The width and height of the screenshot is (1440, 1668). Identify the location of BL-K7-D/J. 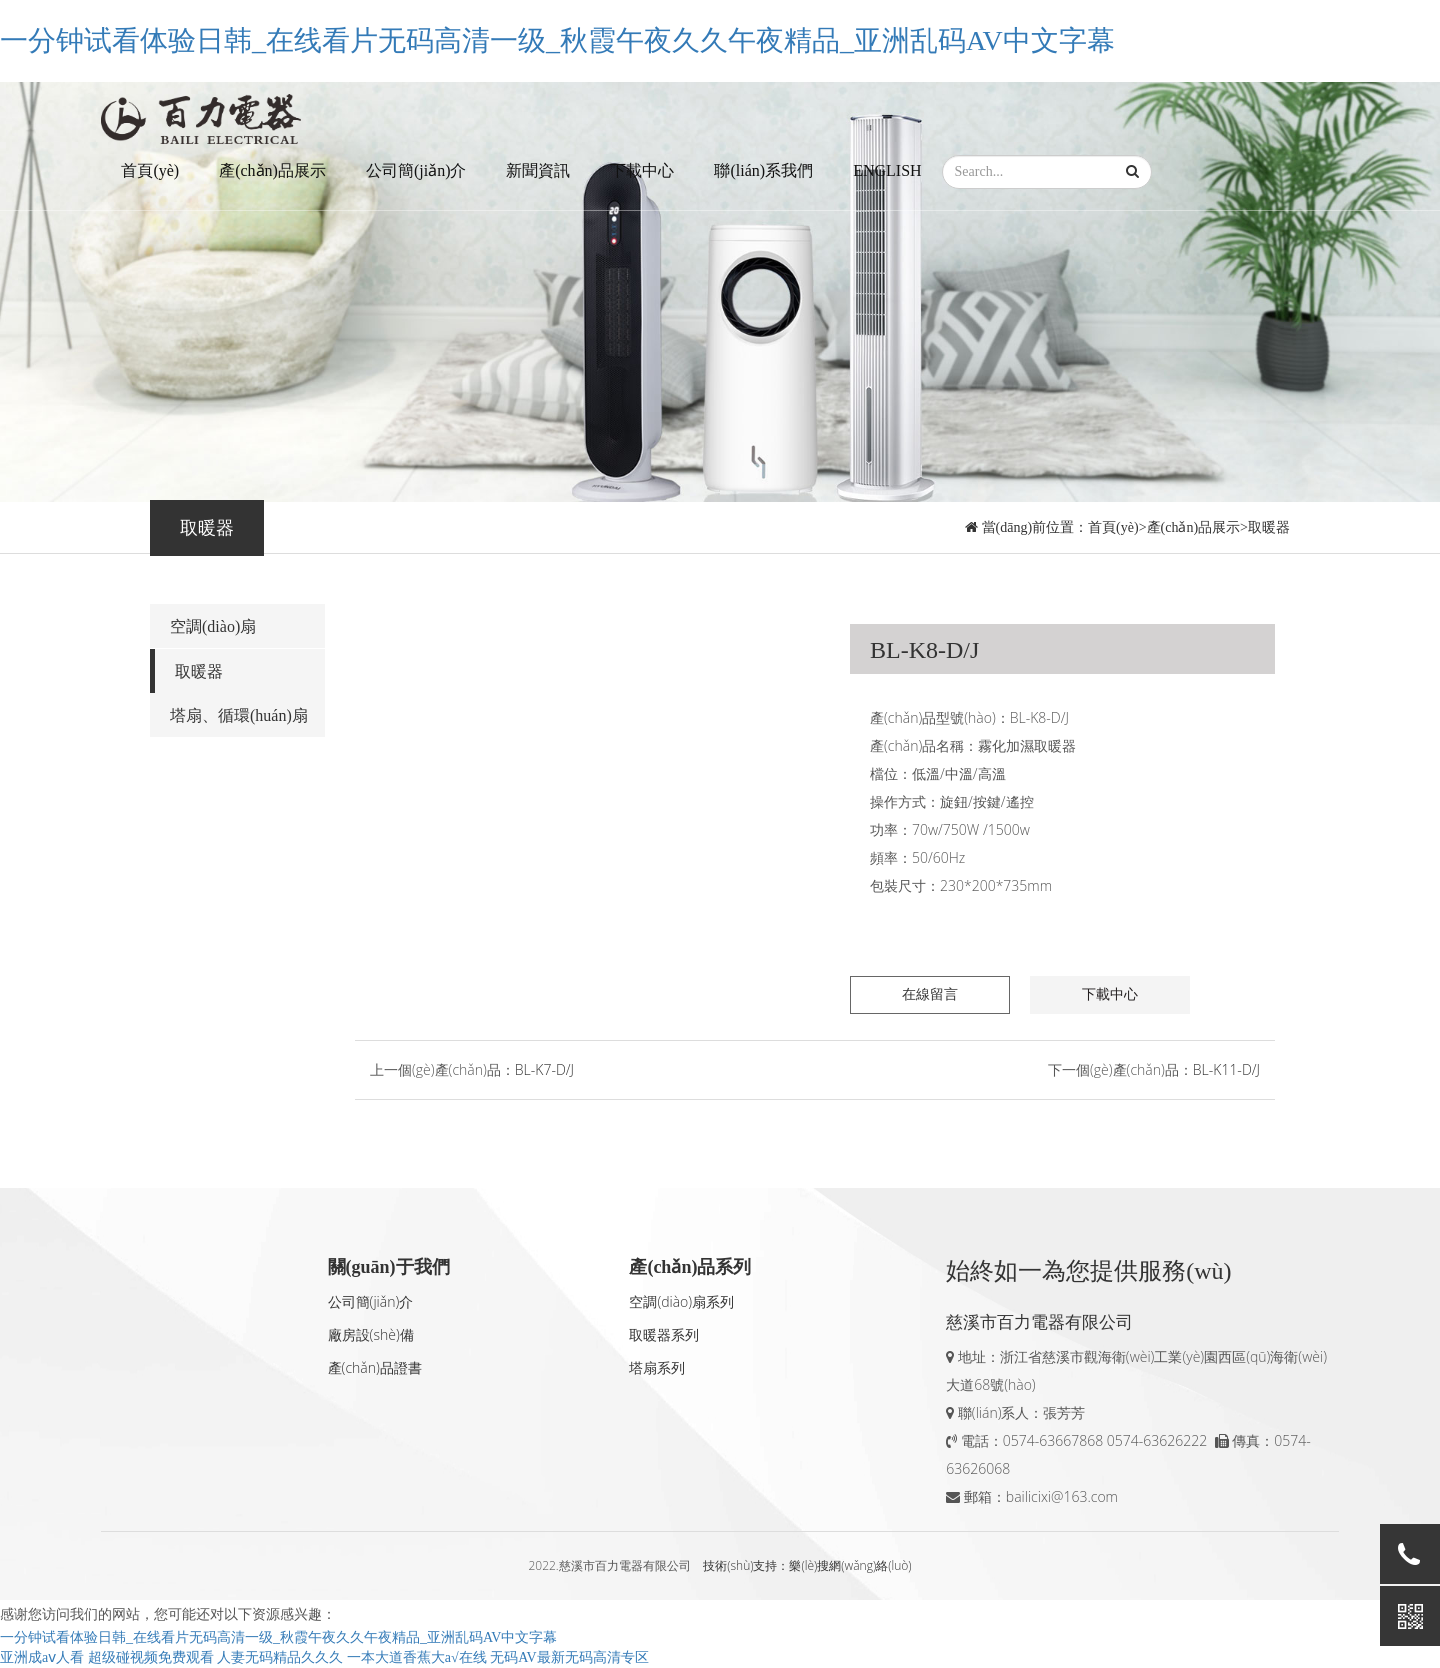
(544, 1069).